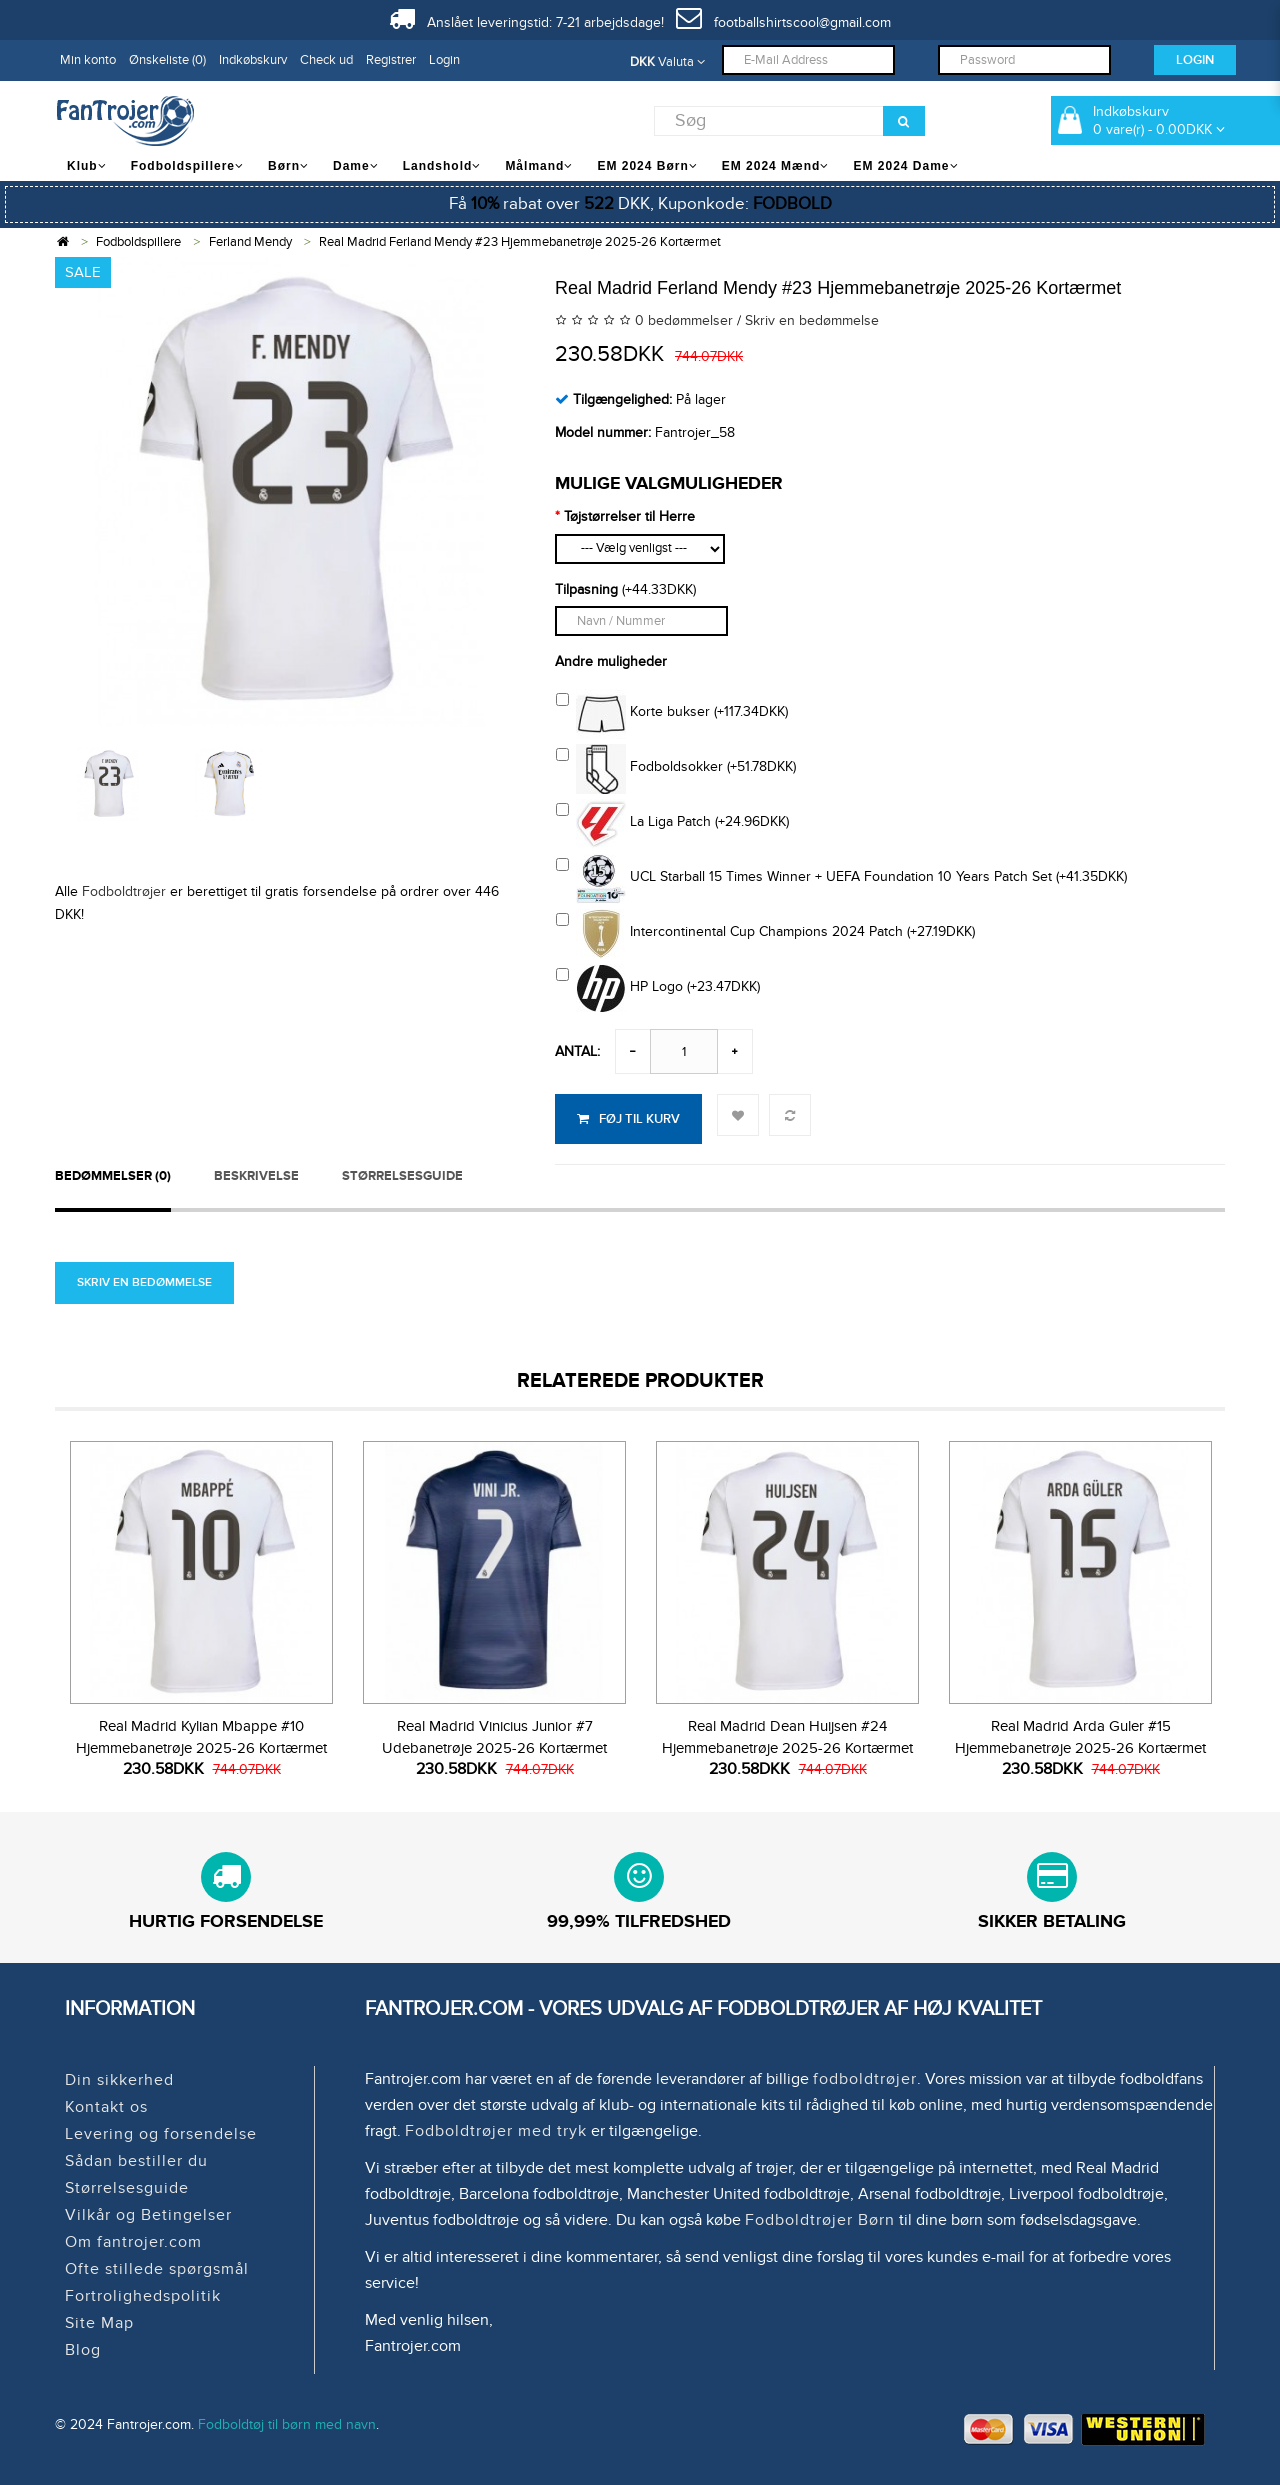 The height and width of the screenshot is (2485, 1280). Describe the element at coordinates (586, 589) in the screenshot. I see `Tilpasning` at that location.